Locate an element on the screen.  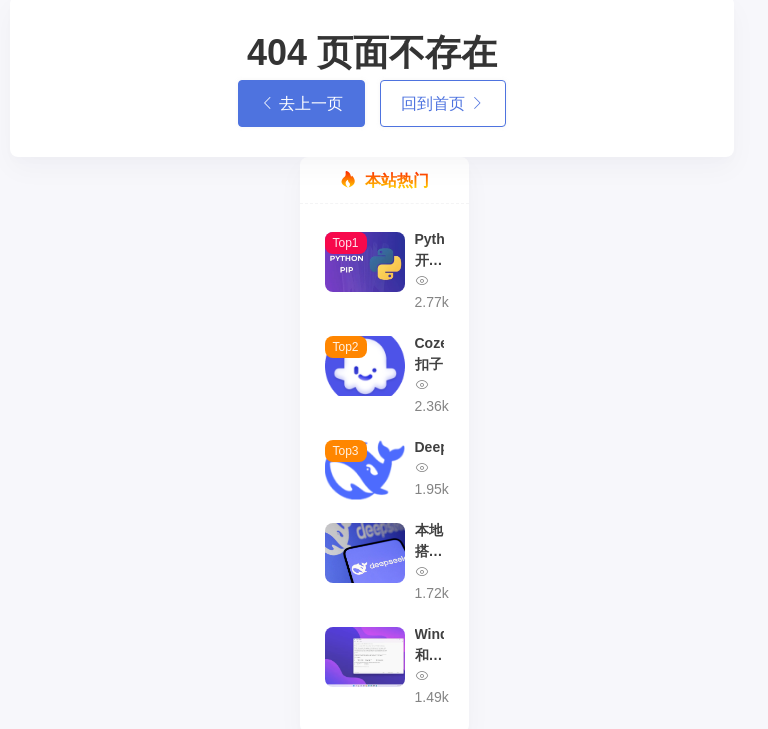
回到首页 is located at coordinates (443, 103).